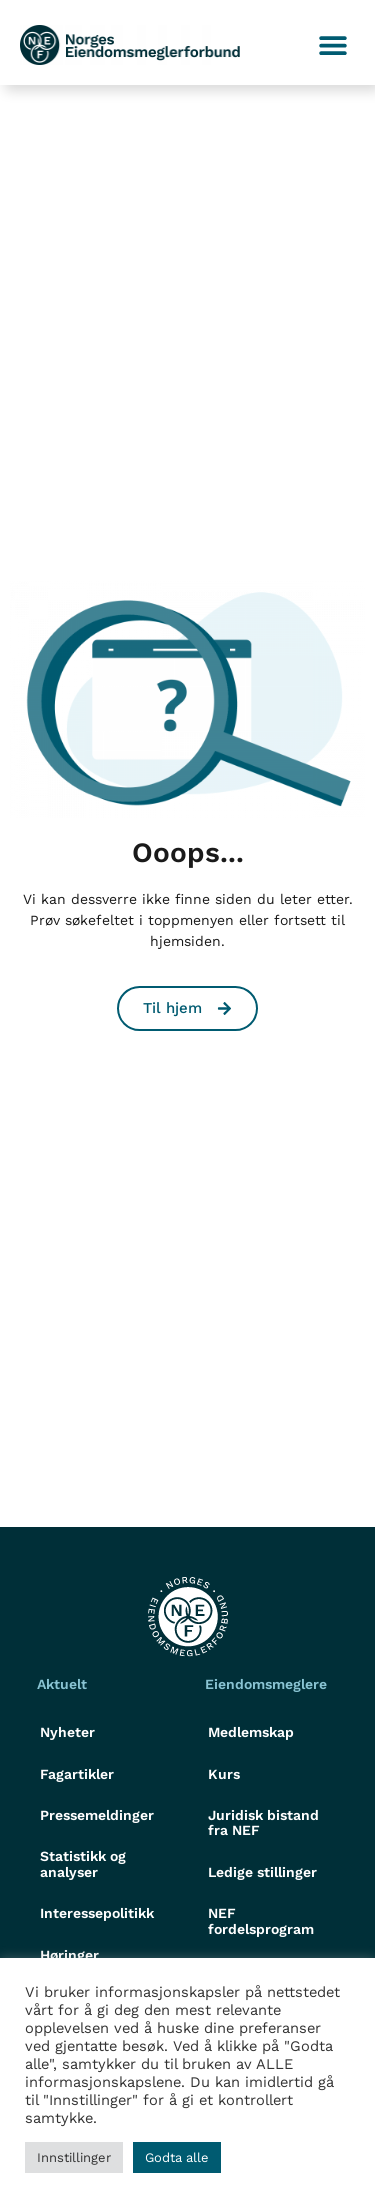  I want to click on Statistikk og analyser, so click(83, 1863).